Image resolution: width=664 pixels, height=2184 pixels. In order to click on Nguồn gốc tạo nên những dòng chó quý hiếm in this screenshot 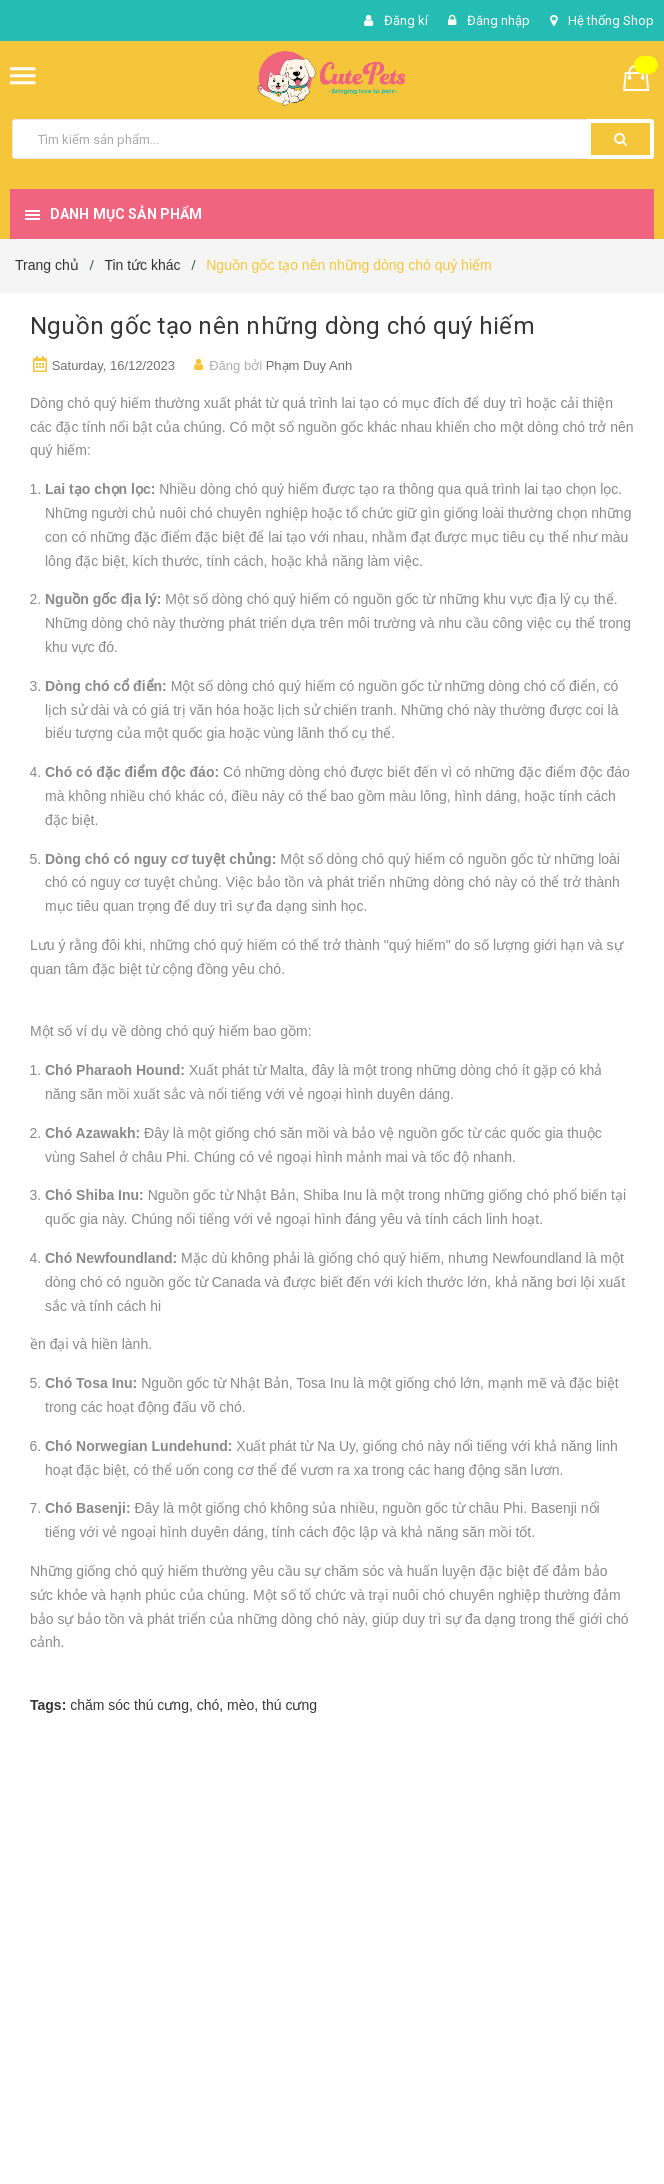, I will do `click(282, 326)`.